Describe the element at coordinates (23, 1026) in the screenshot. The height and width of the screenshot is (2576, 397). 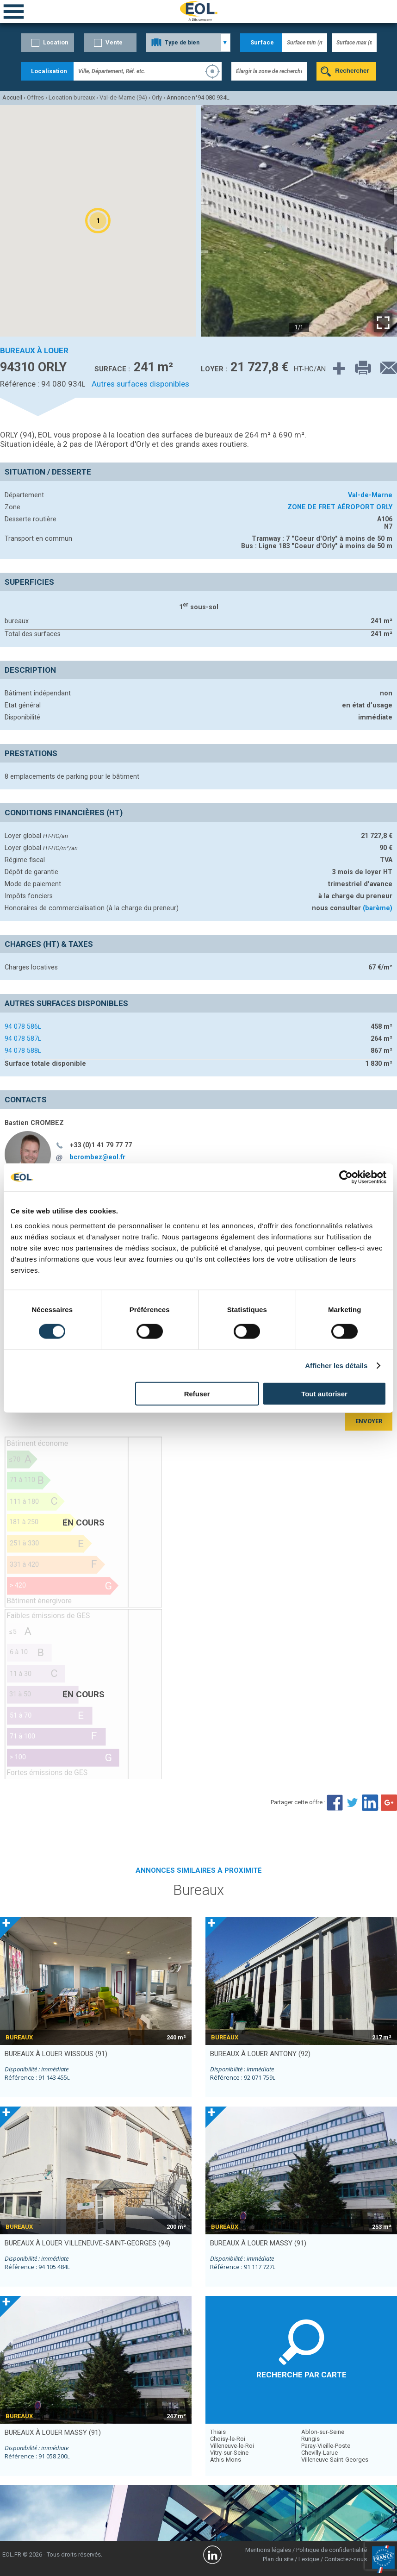
I see `94 078 586` at that location.